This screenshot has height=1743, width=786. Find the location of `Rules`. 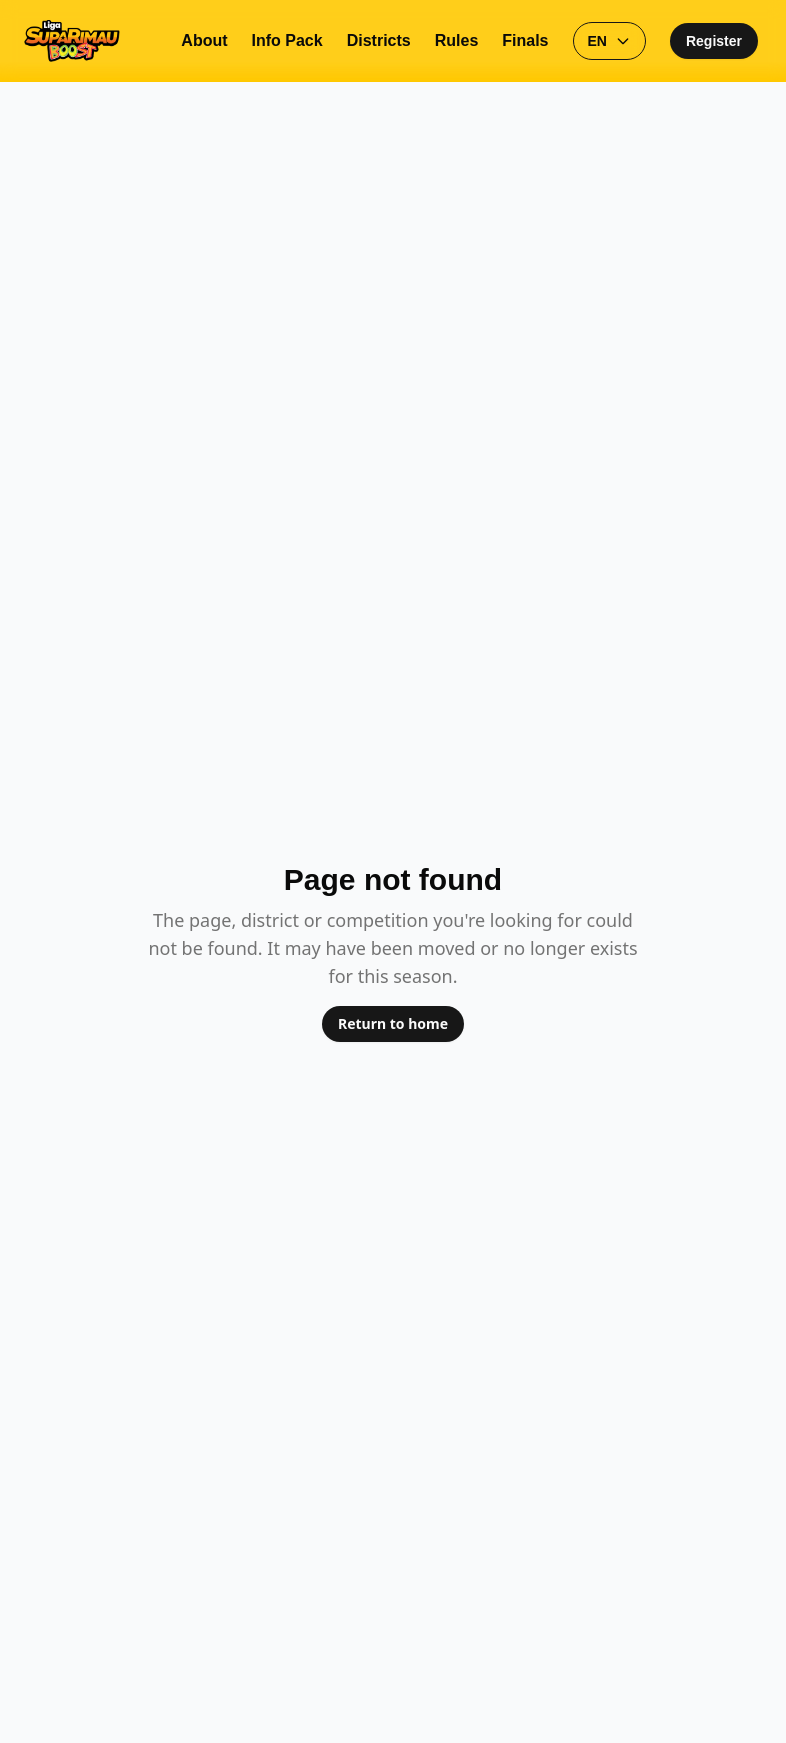

Rules is located at coordinates (457, 40).